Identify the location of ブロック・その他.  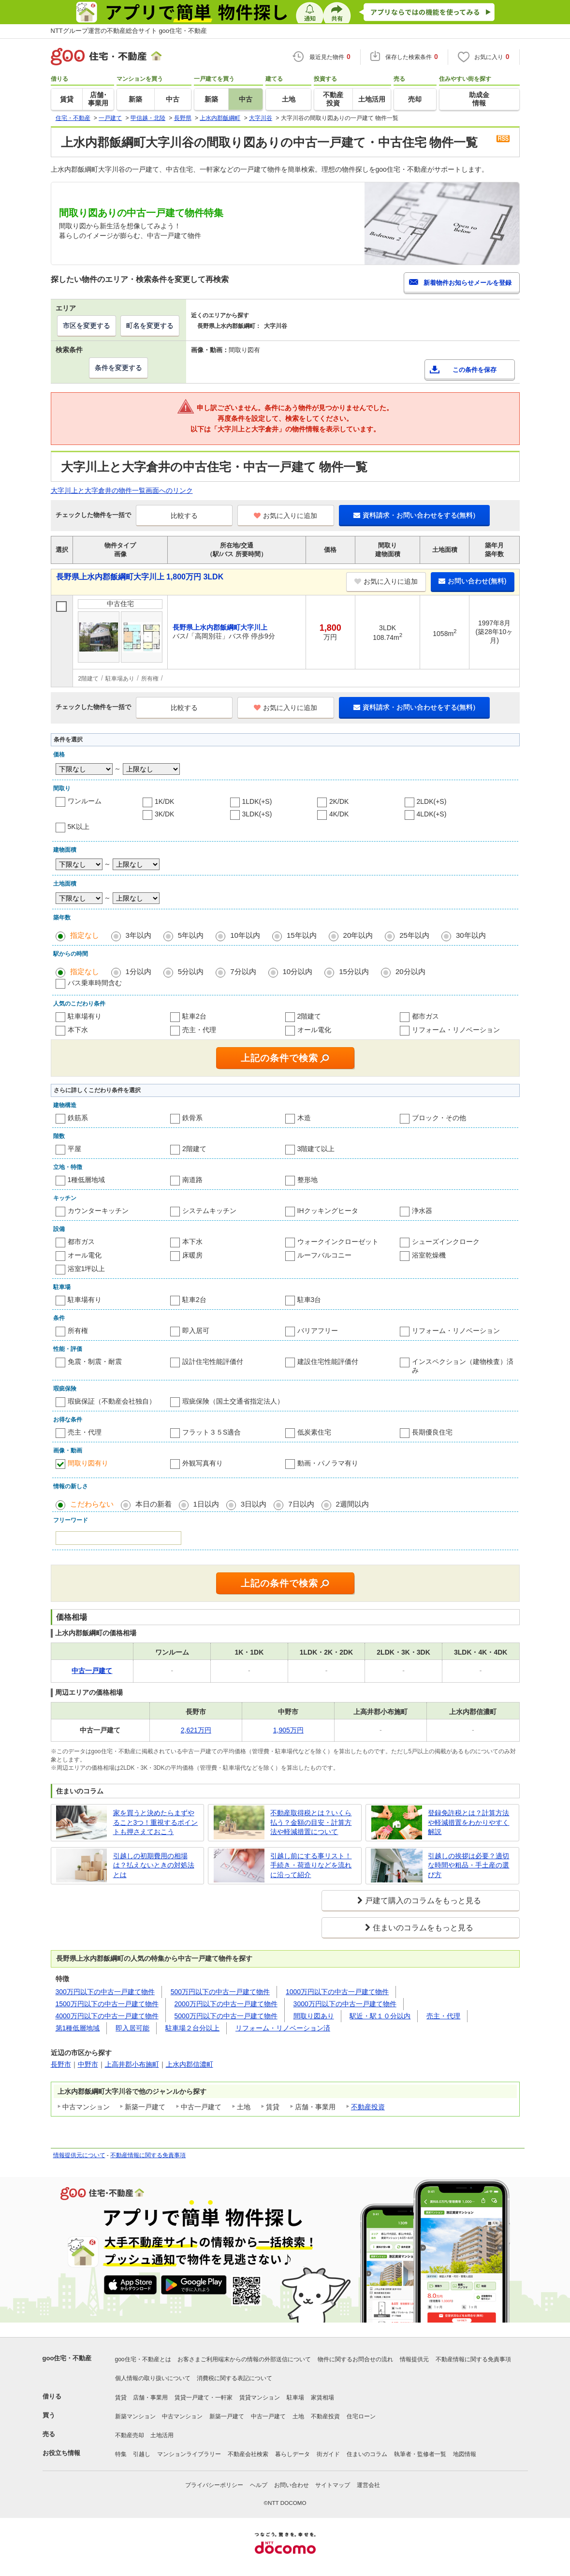
(439, 1118).